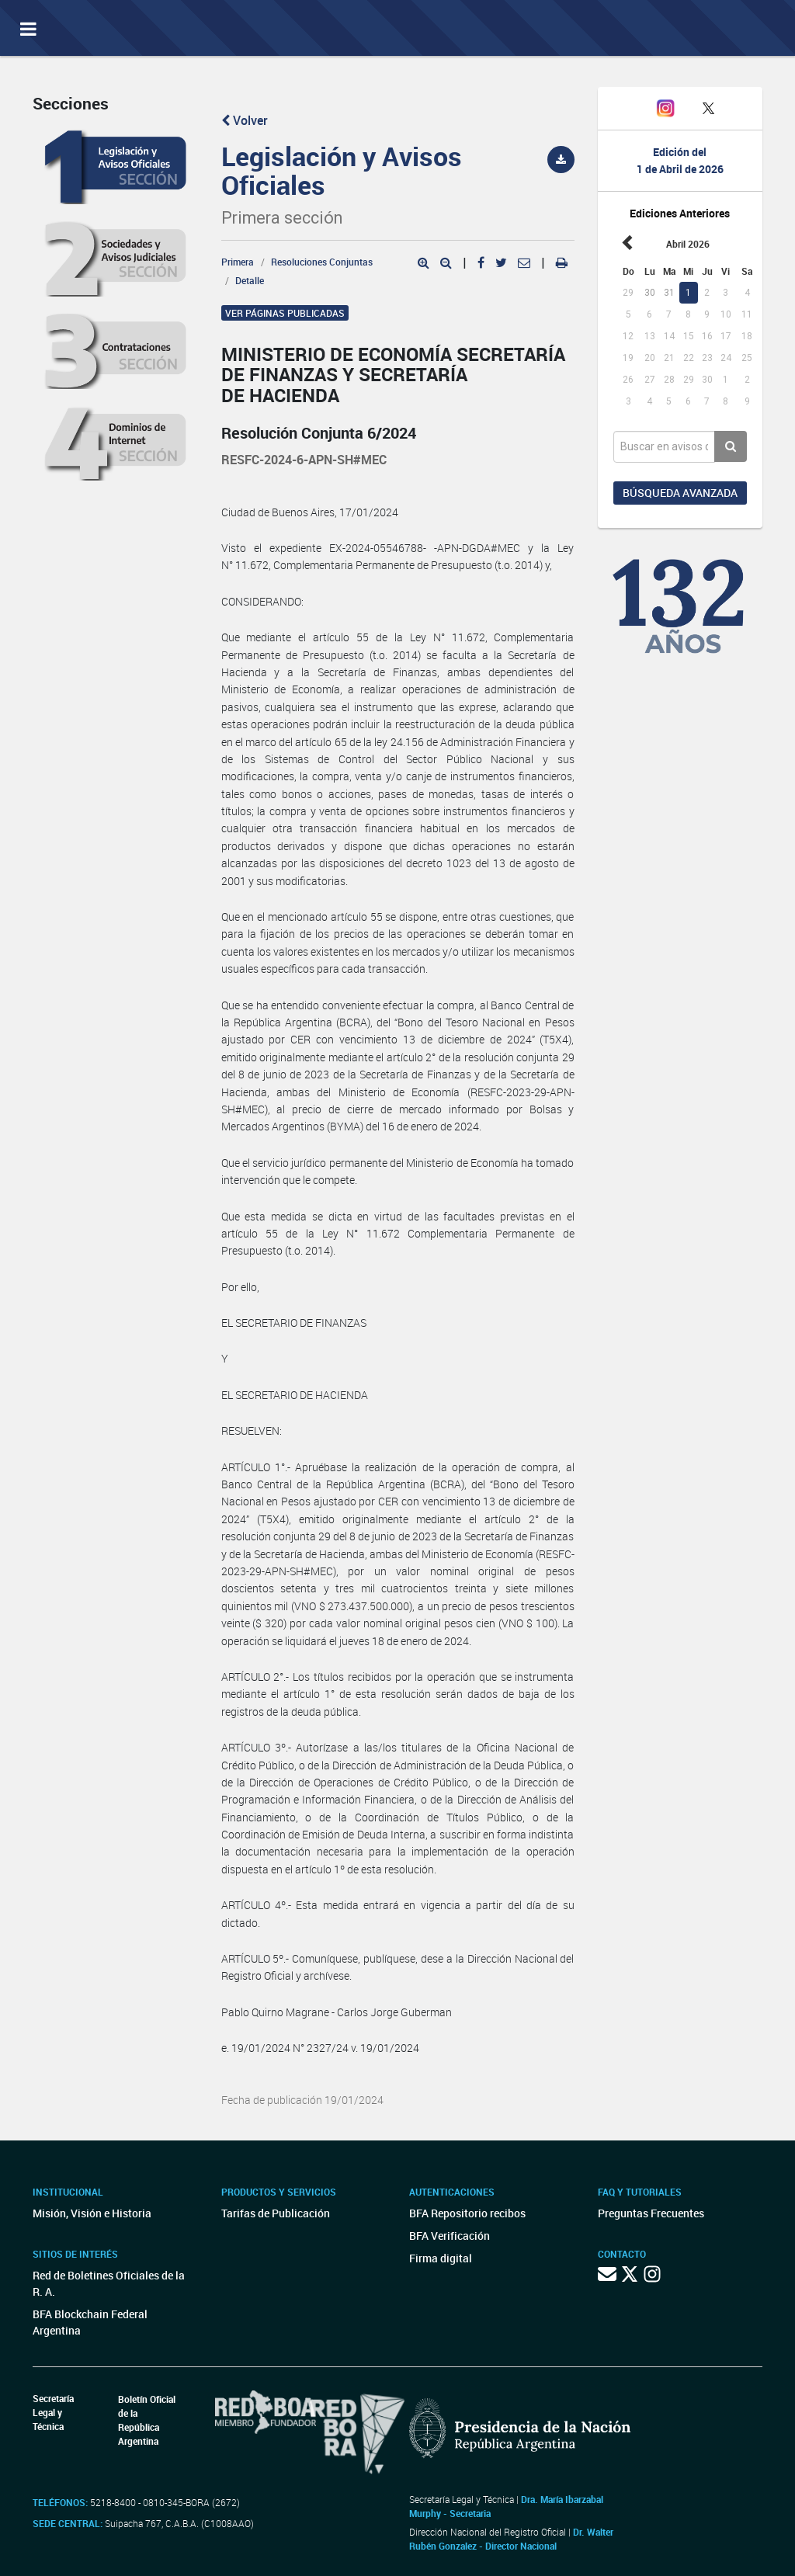 Image resolution: width=795 pixels, height=2576 pixels. I want to click on Tarifas de Publicación, so click(275, 2213).